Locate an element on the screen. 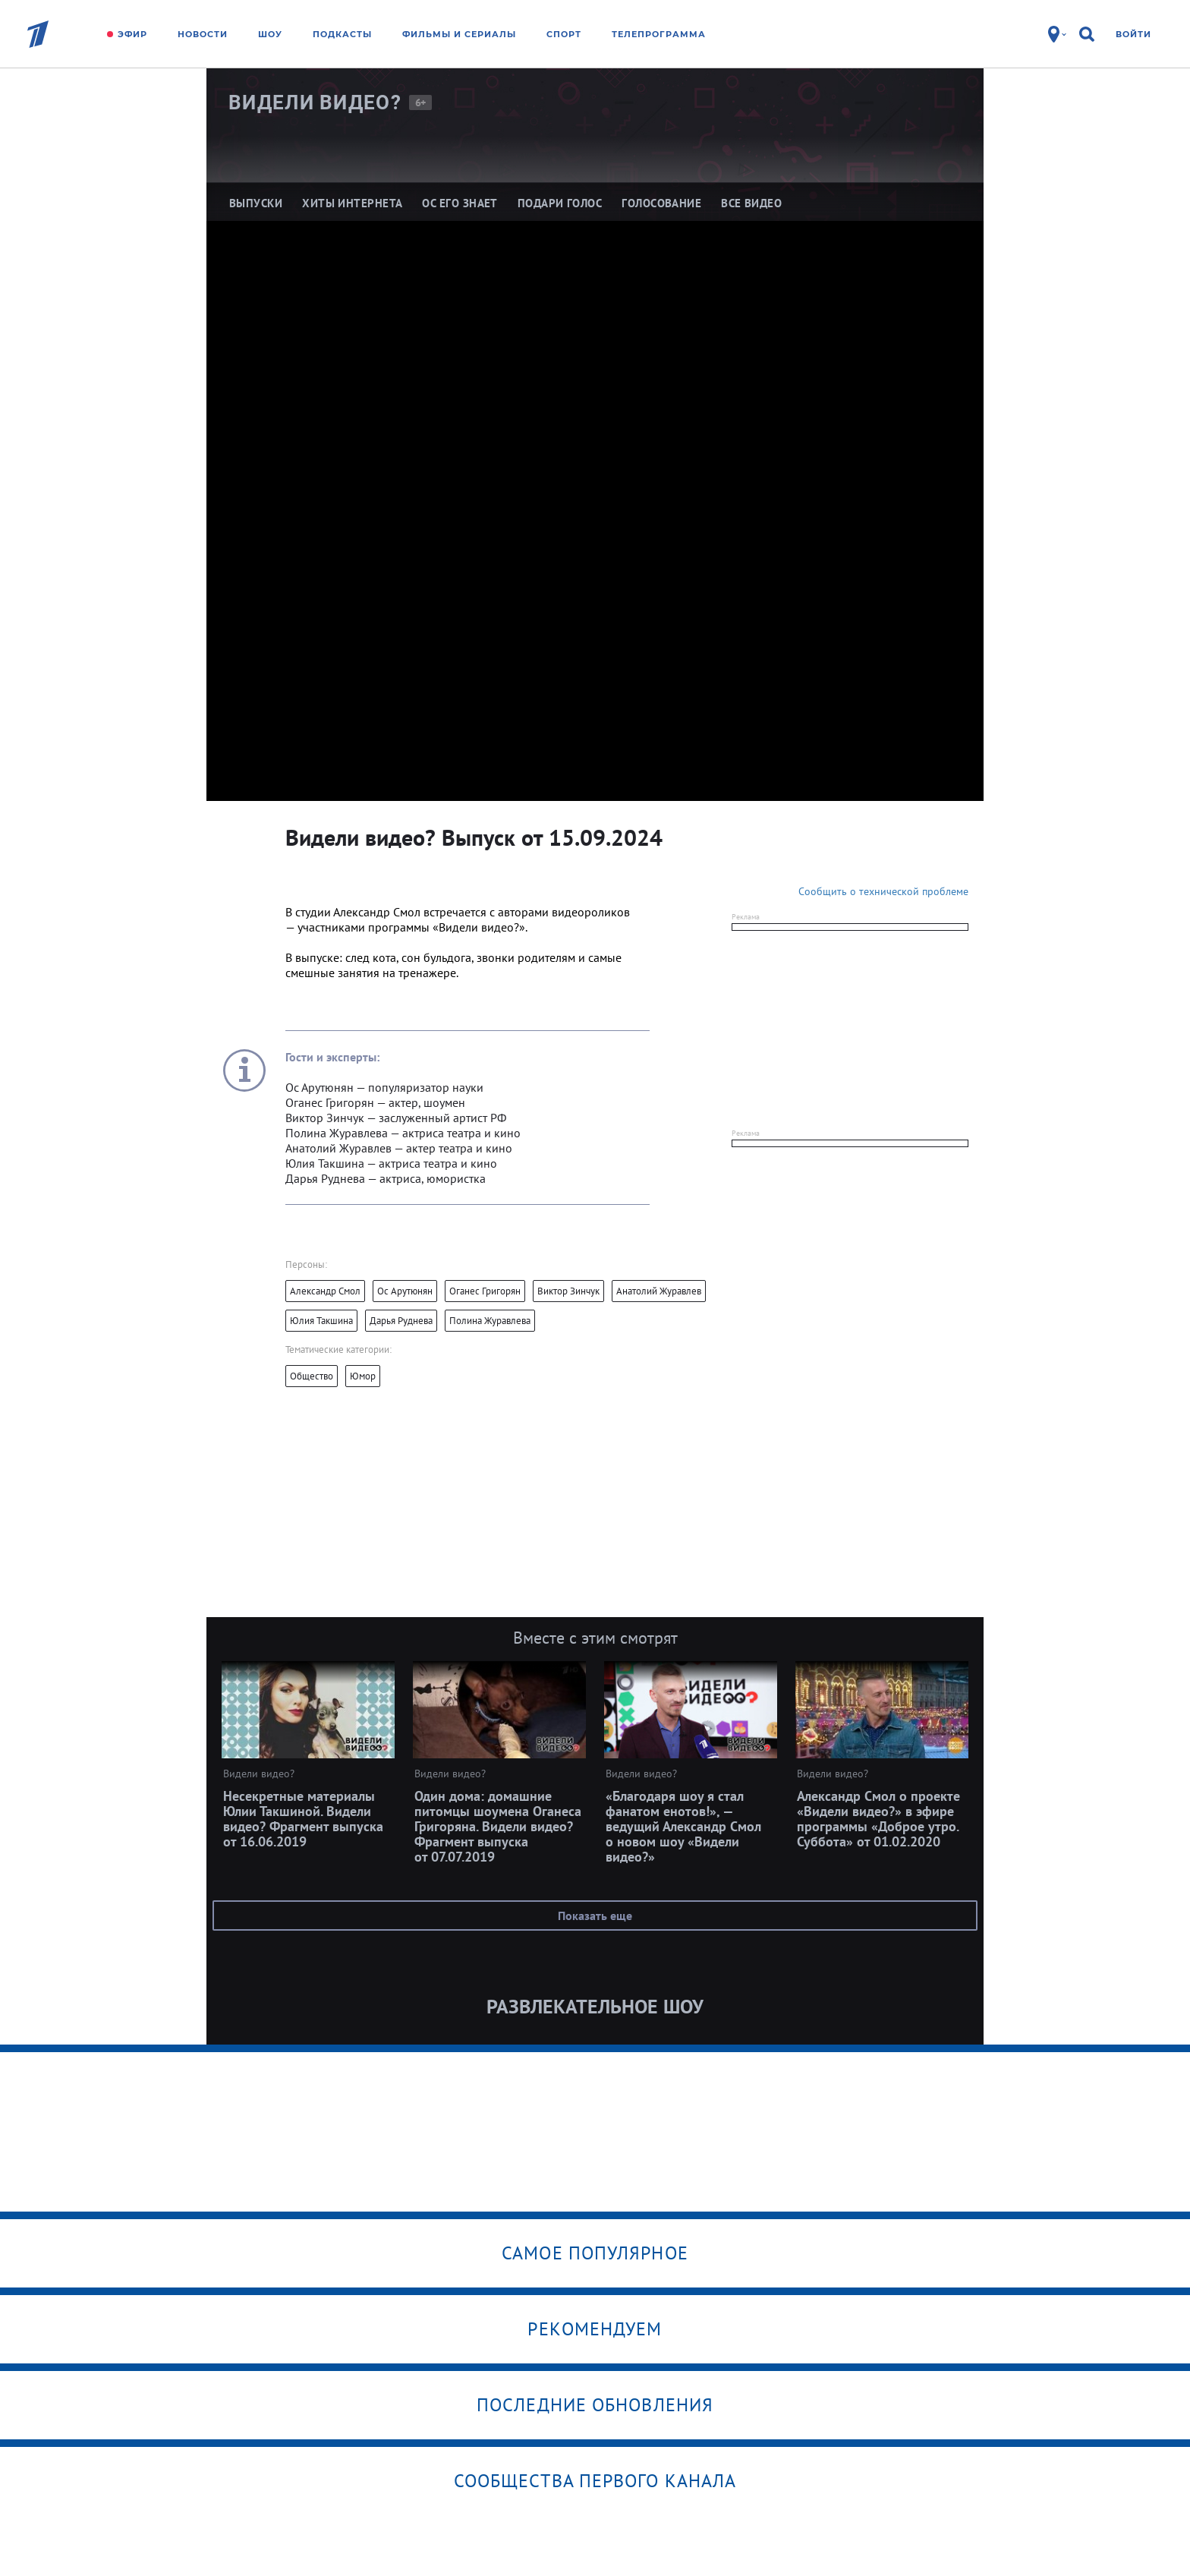 The width and height of the screenshot is (1190, 2576). Полина Журавлева is located at coordinates (489, 1320).